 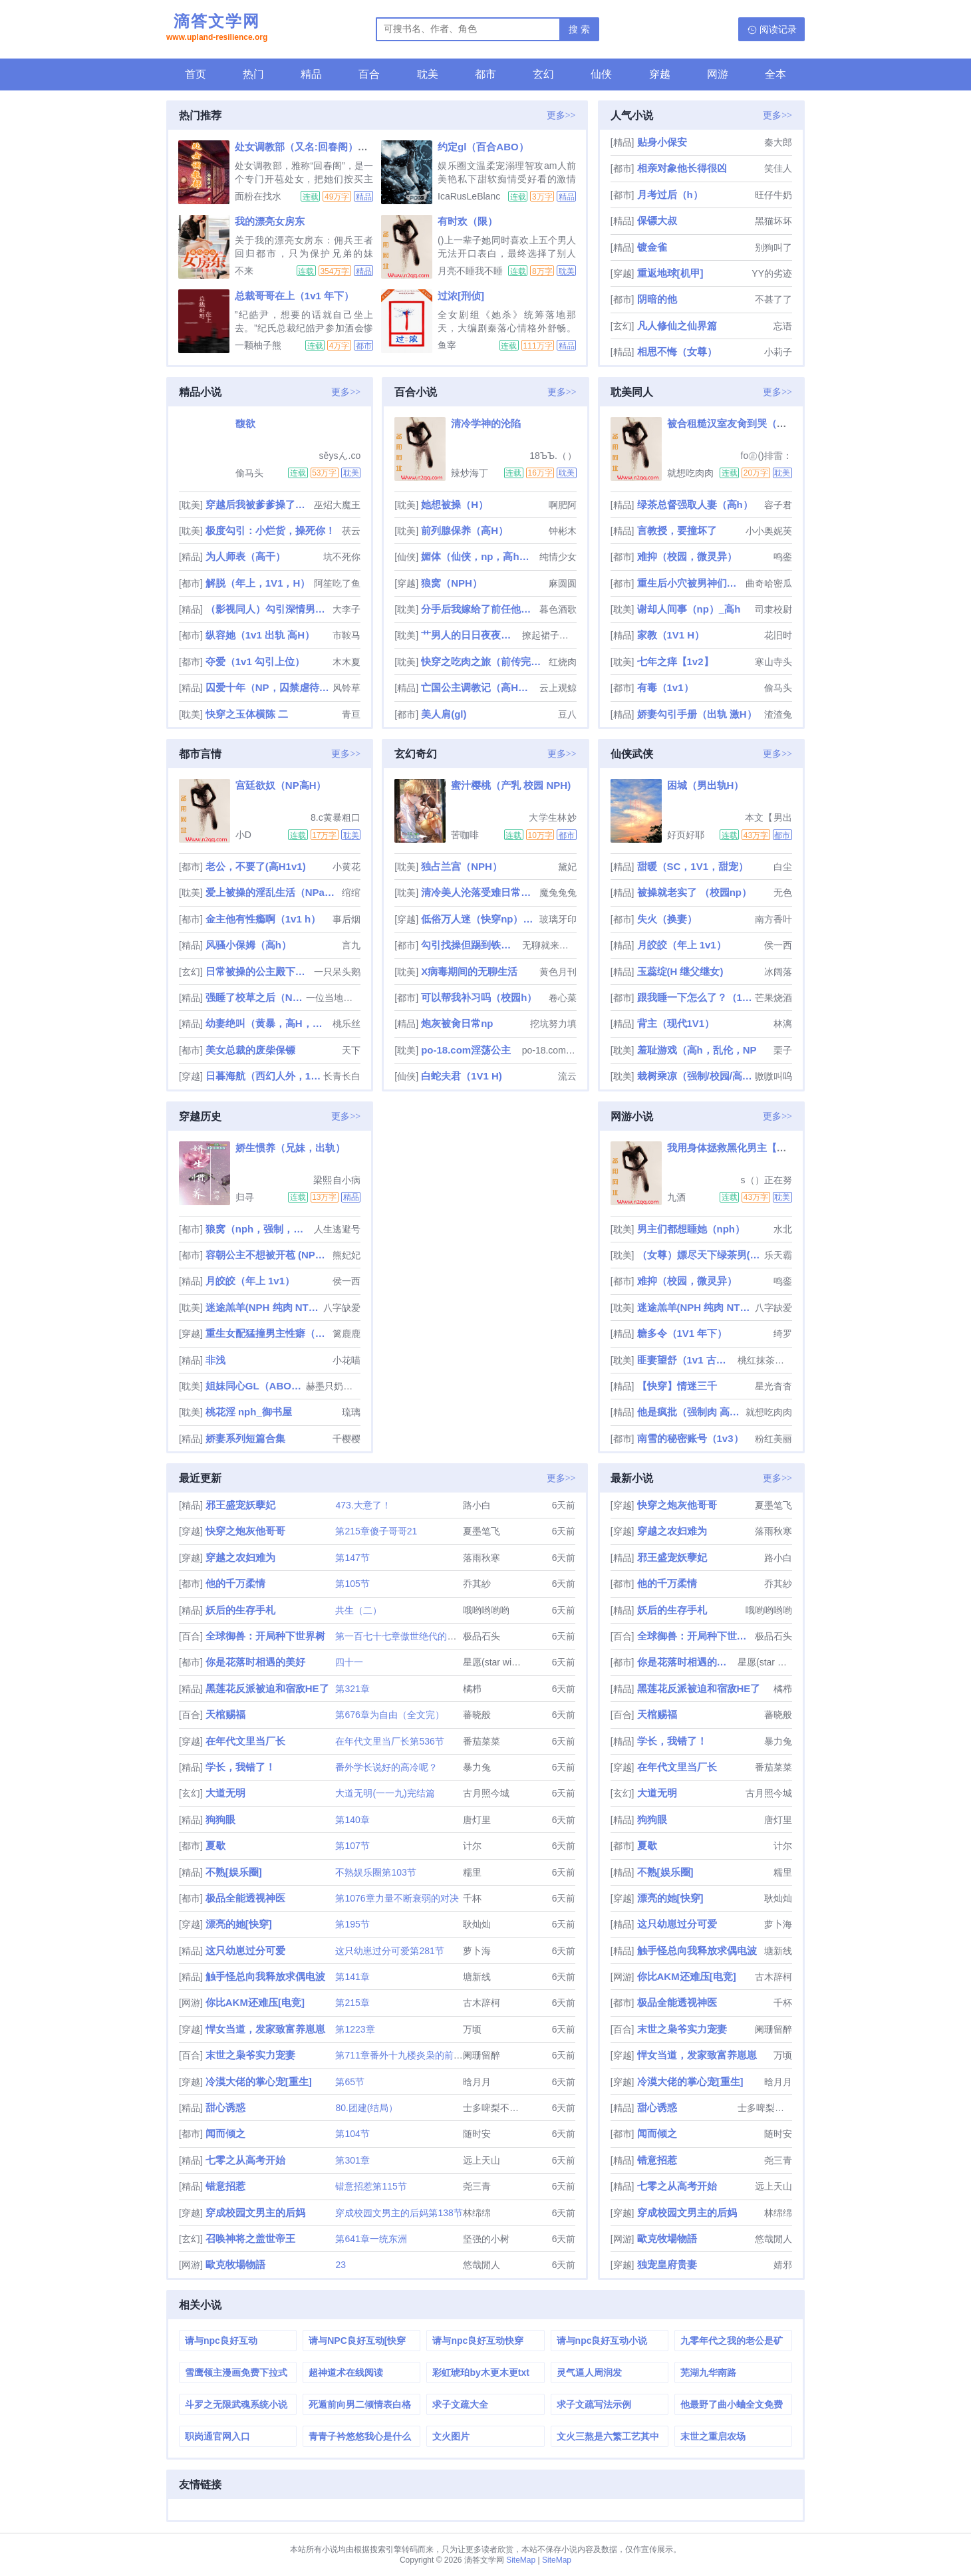 I want to click on 有毒（1v1）, so click(x=665, y=687).